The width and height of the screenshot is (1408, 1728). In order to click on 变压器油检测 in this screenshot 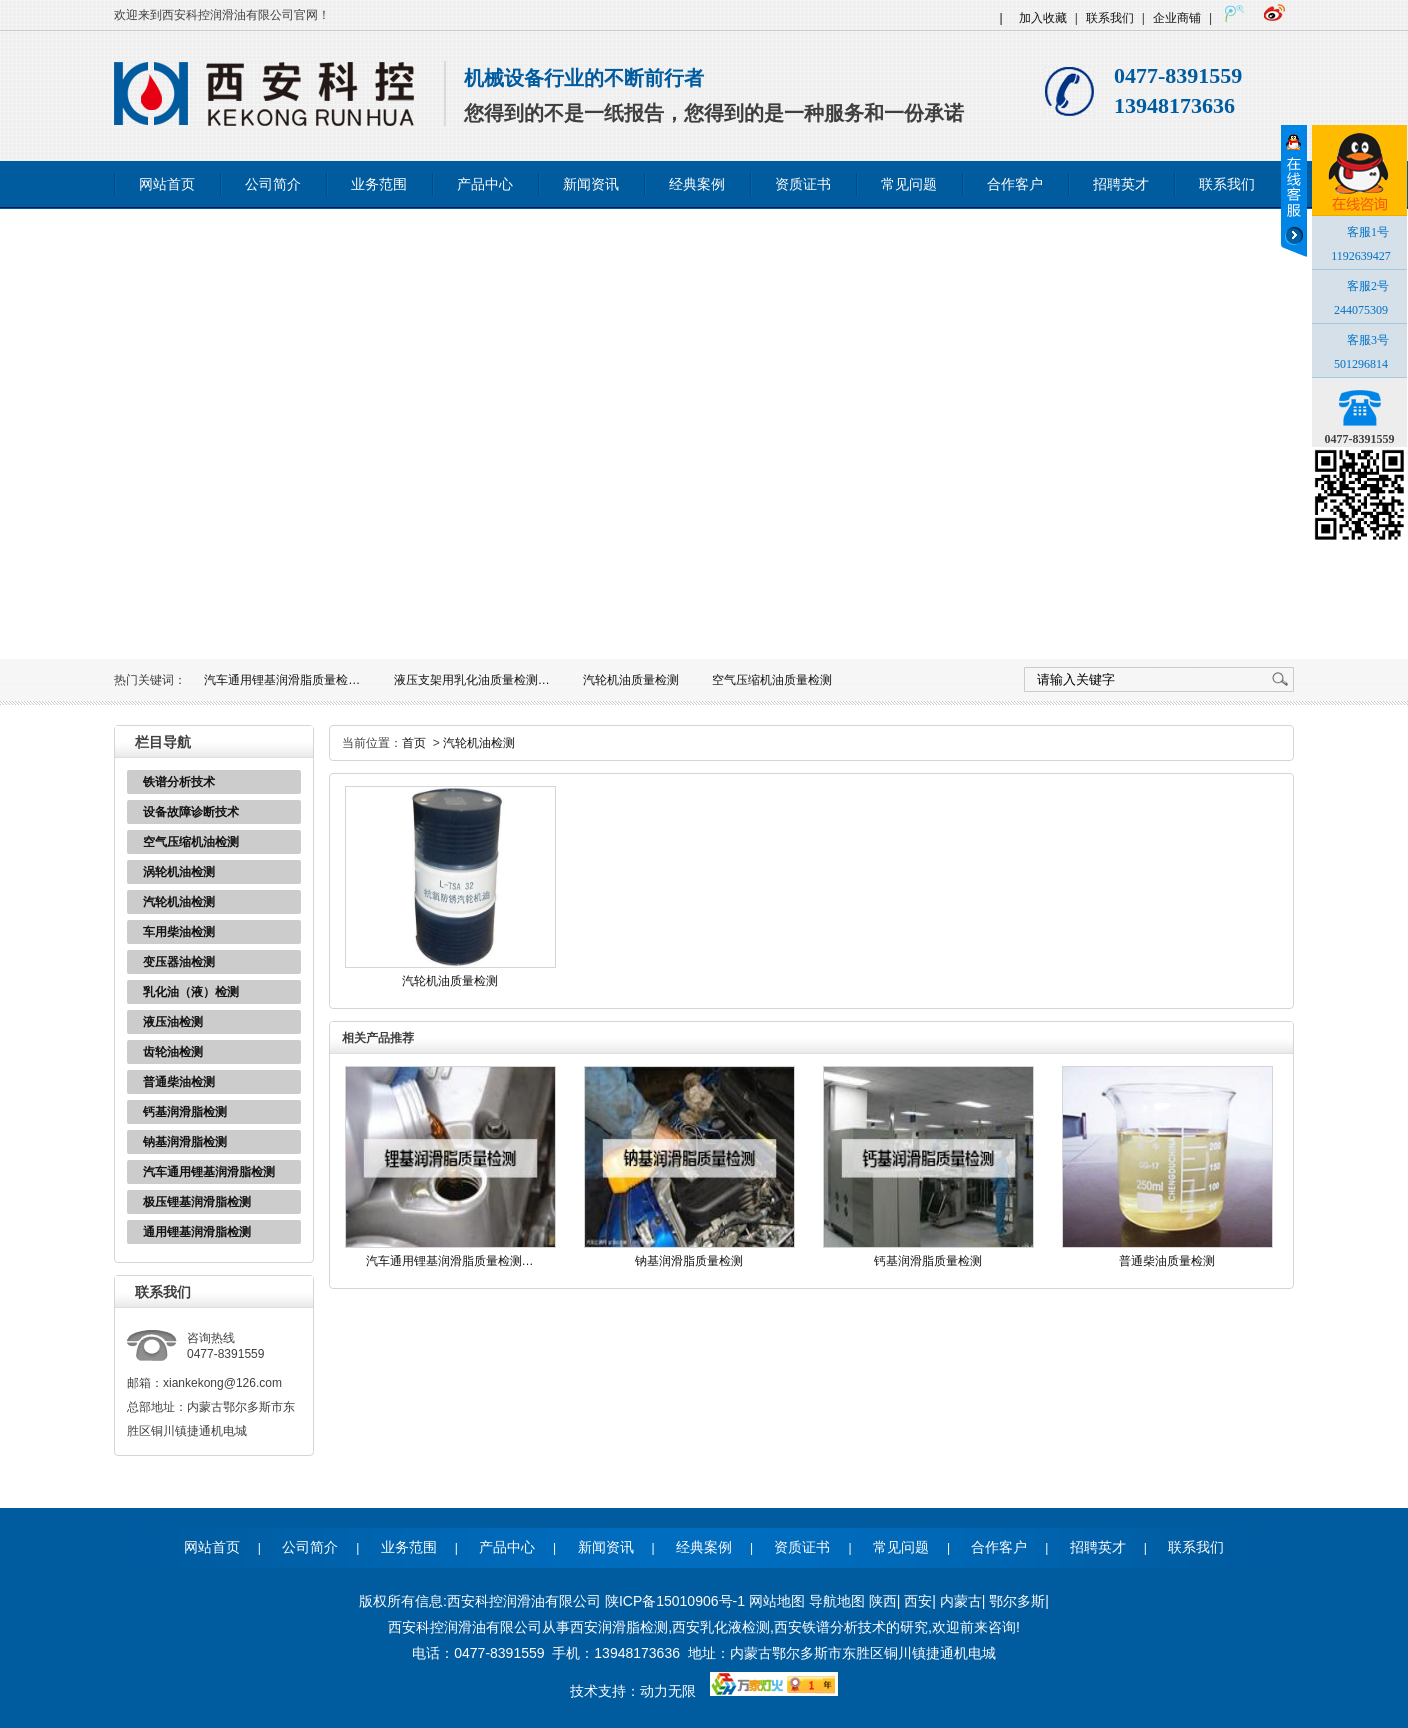, I will do `click(179, 962)`.